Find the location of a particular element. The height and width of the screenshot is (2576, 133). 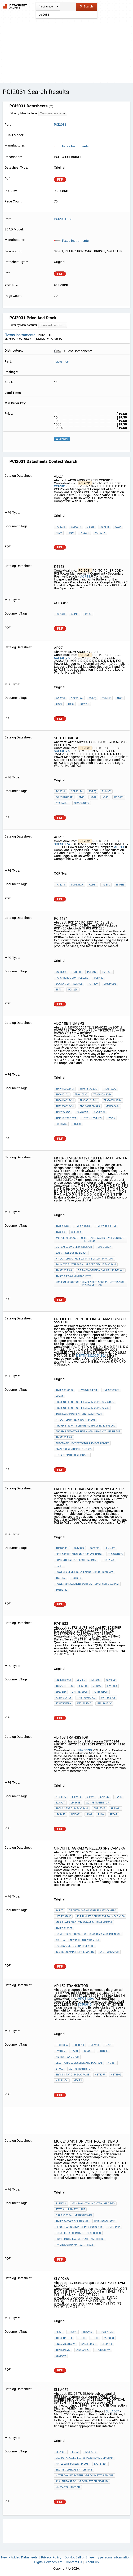

TPA6010A4EVM is located at coordinates (102, 1094).